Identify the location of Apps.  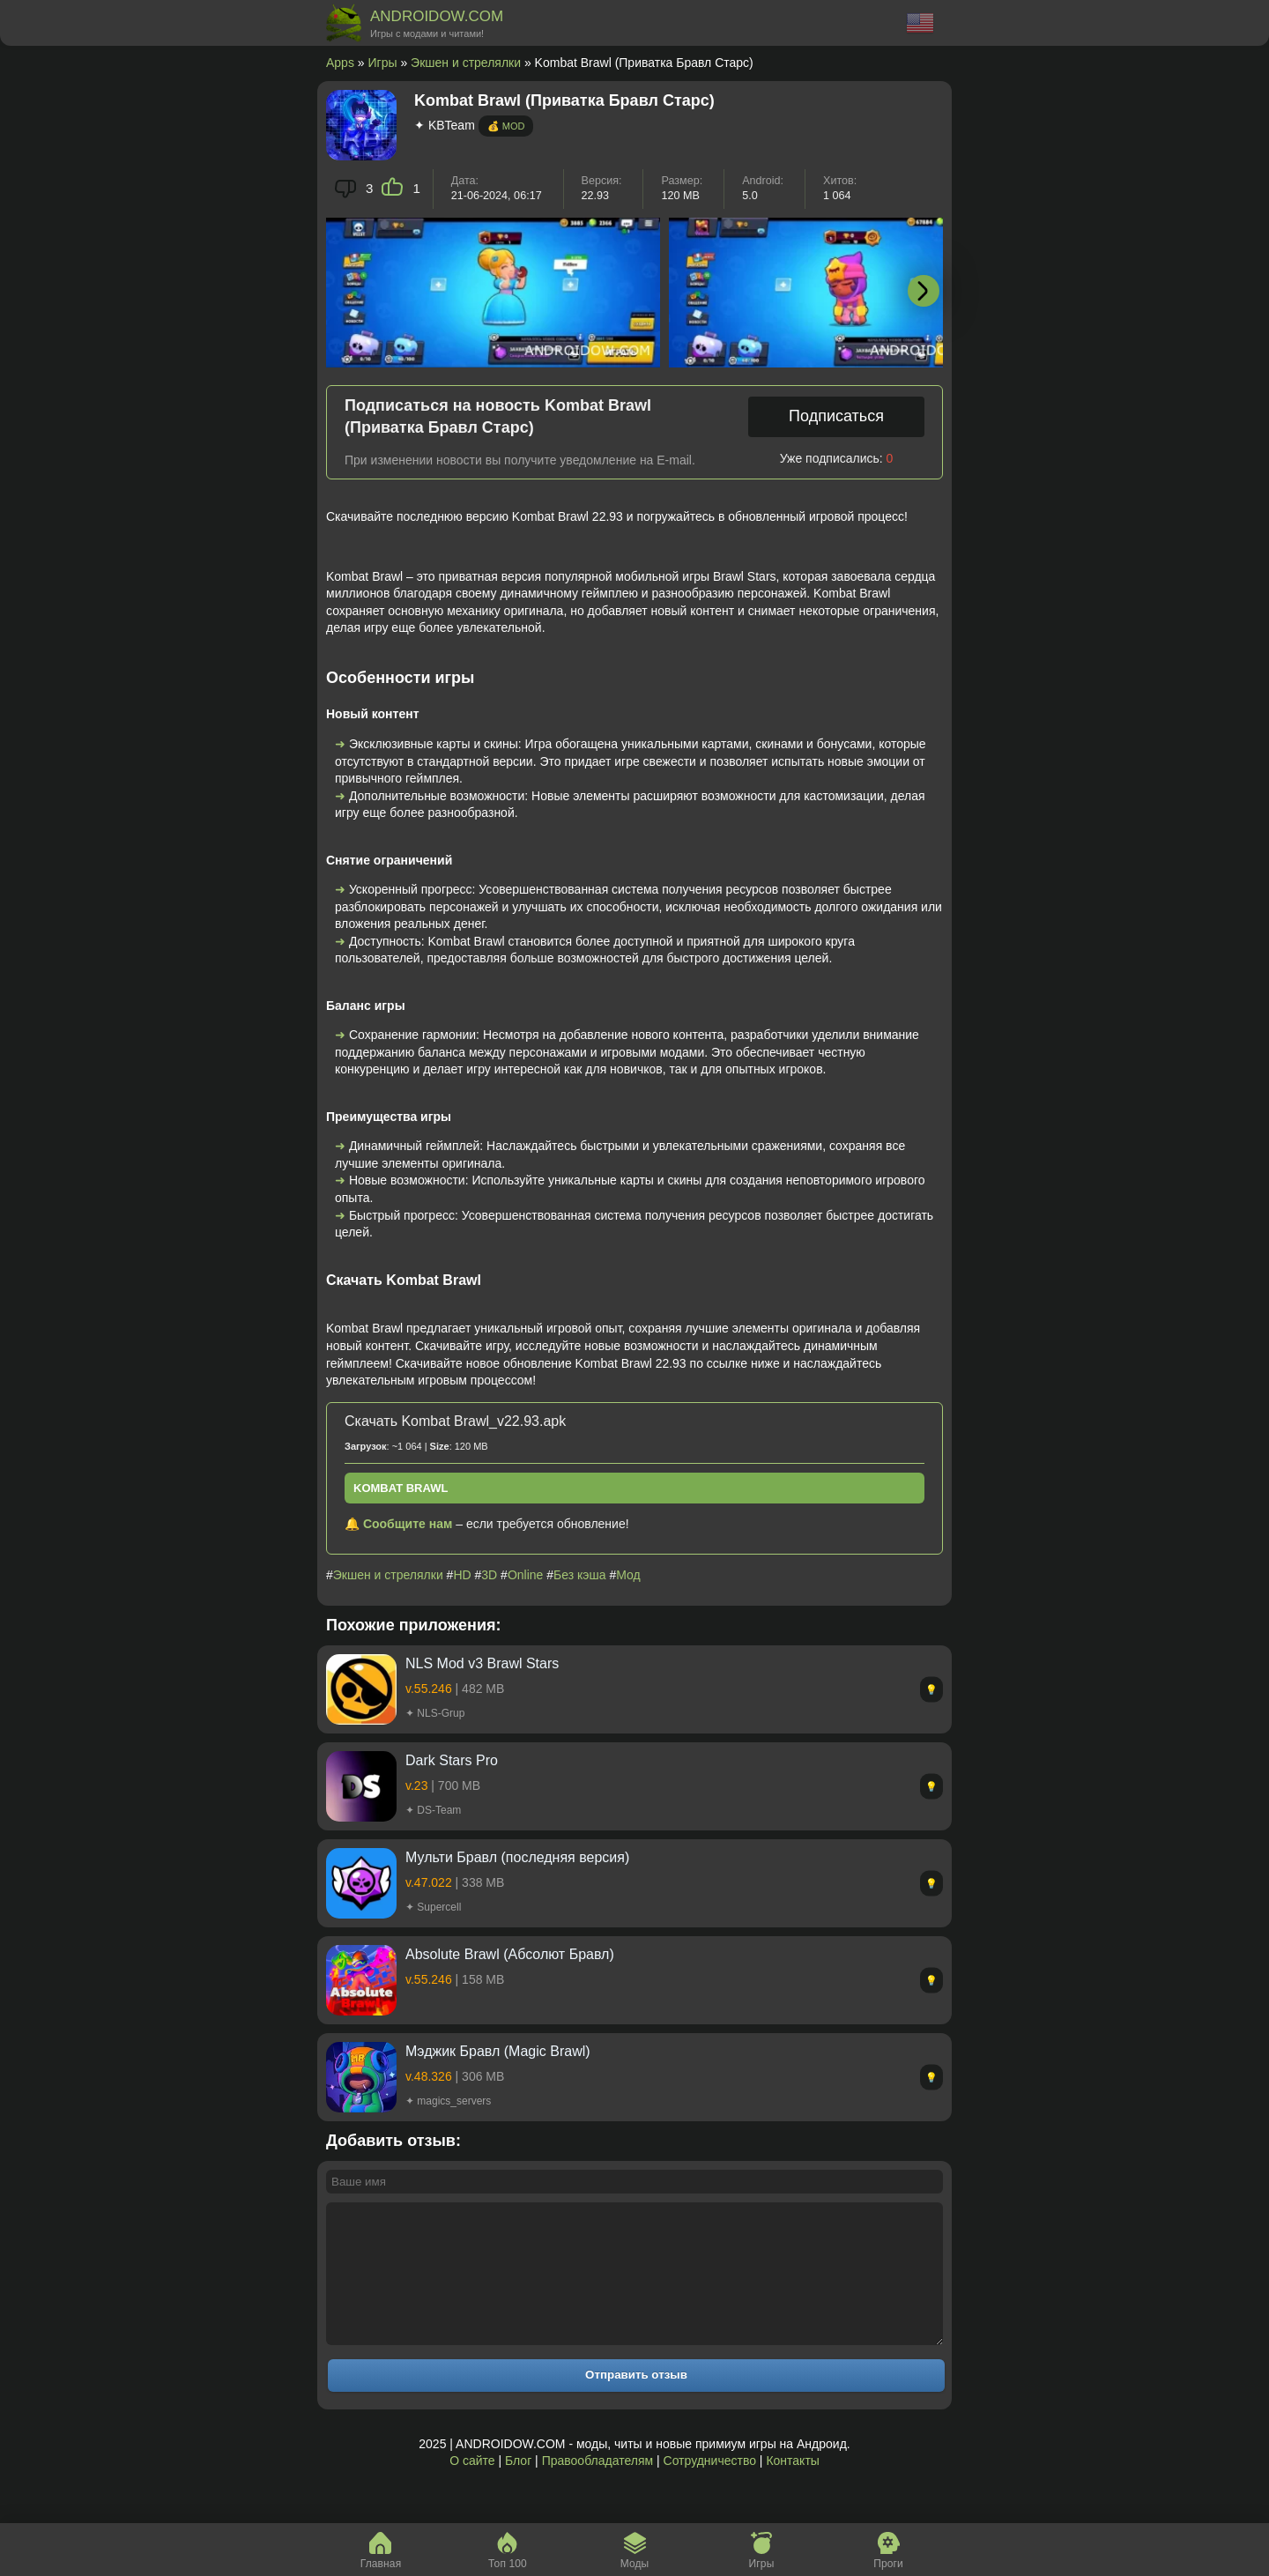
(340, 63).